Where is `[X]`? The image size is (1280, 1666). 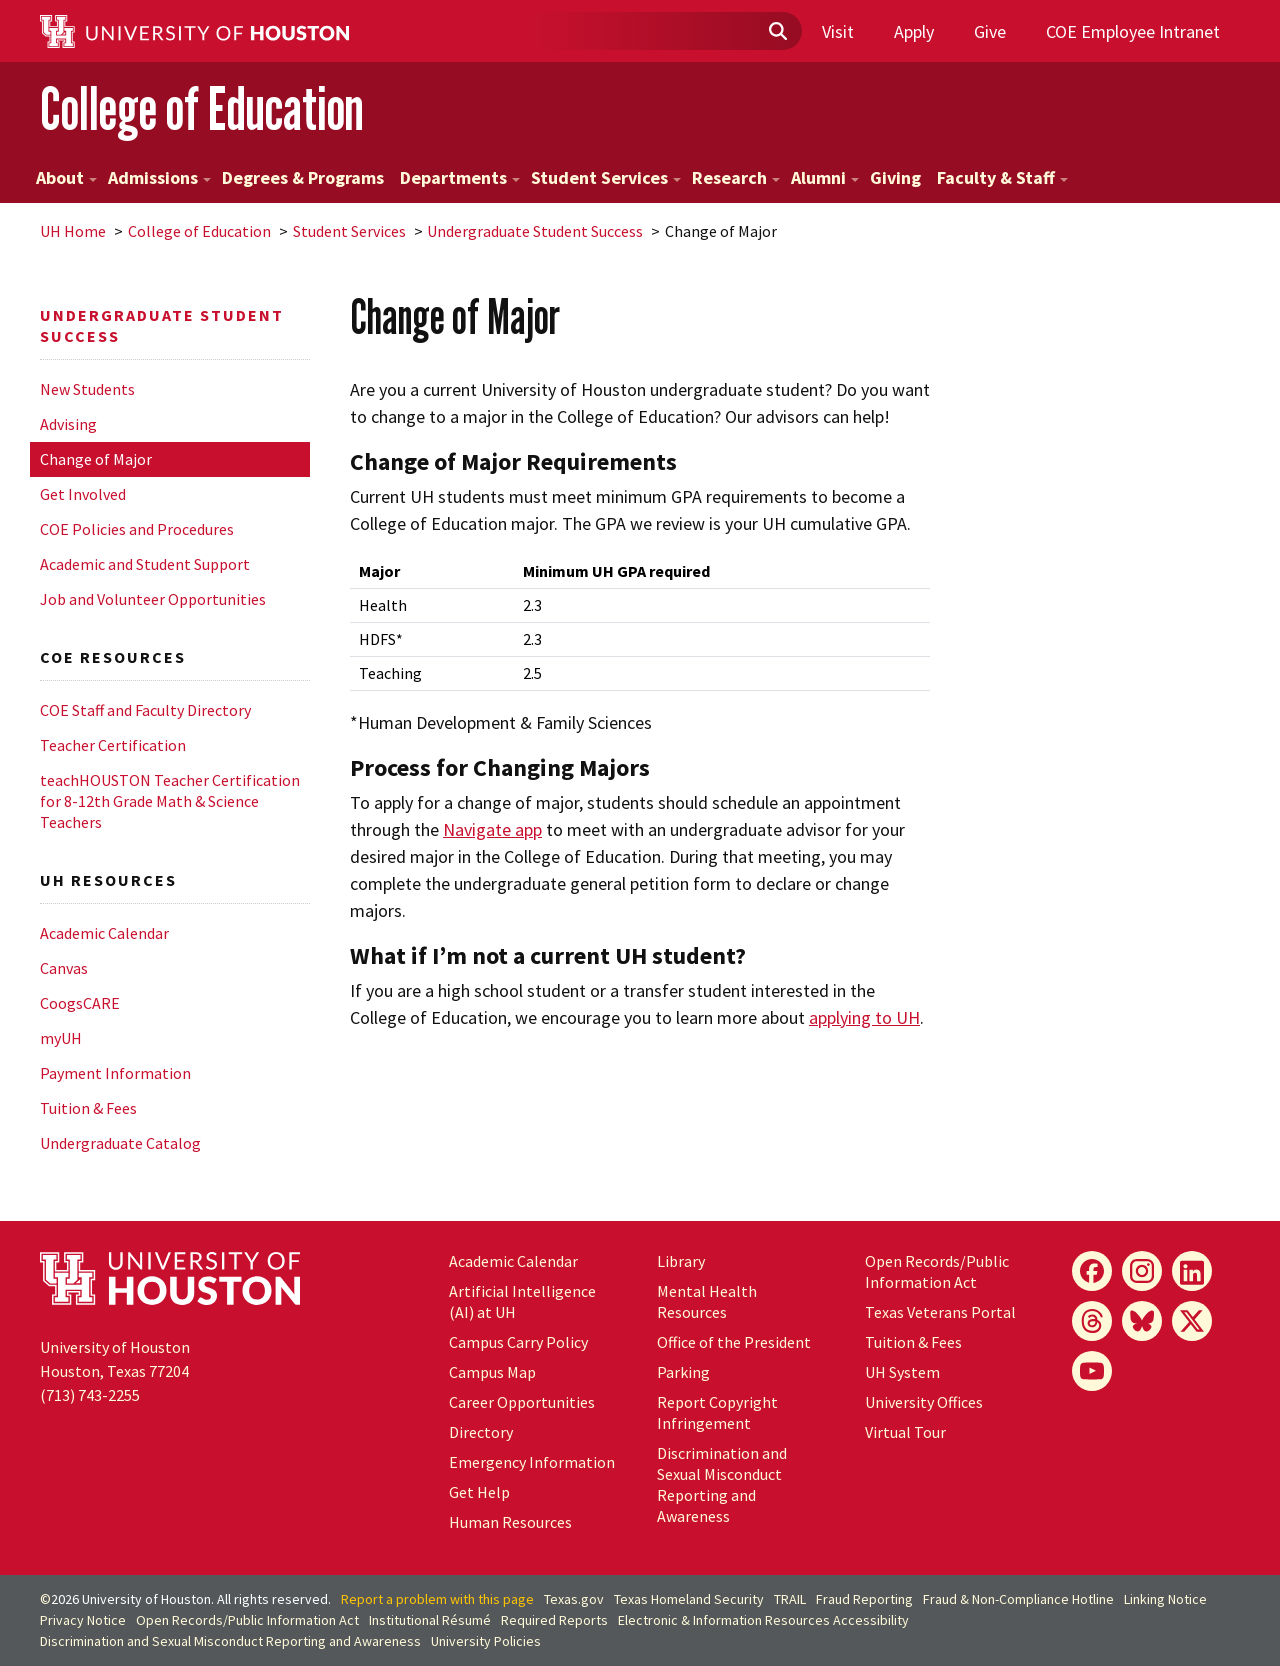 [X] is located at coordinates (1192, 1321).